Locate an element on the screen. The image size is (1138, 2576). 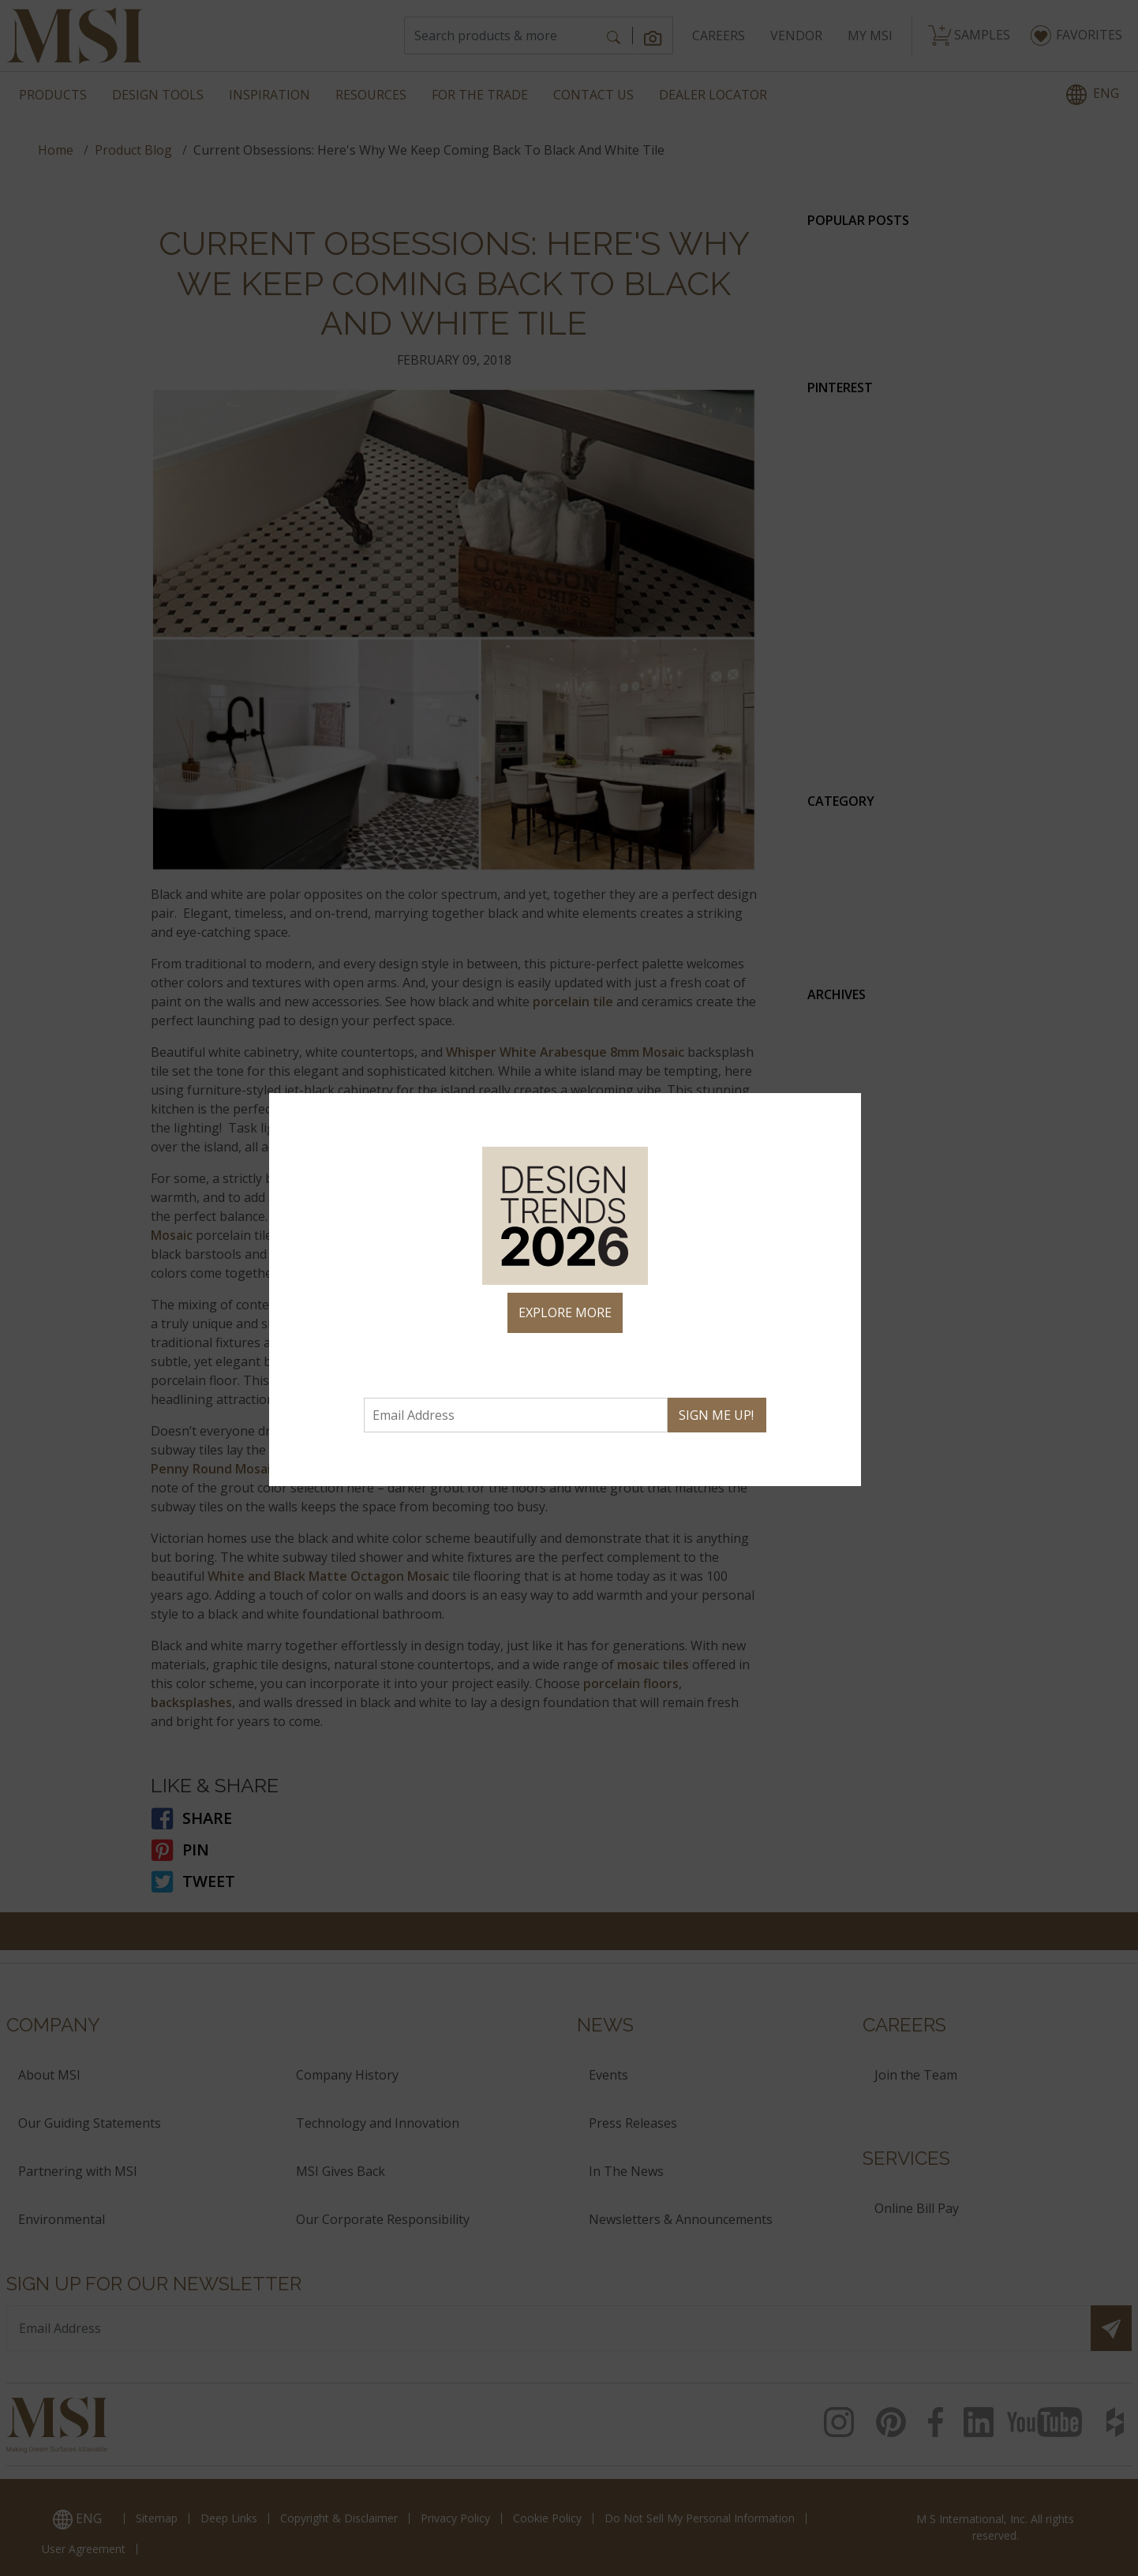
EXPLORE MORE is located at coordinates (565, 1312).